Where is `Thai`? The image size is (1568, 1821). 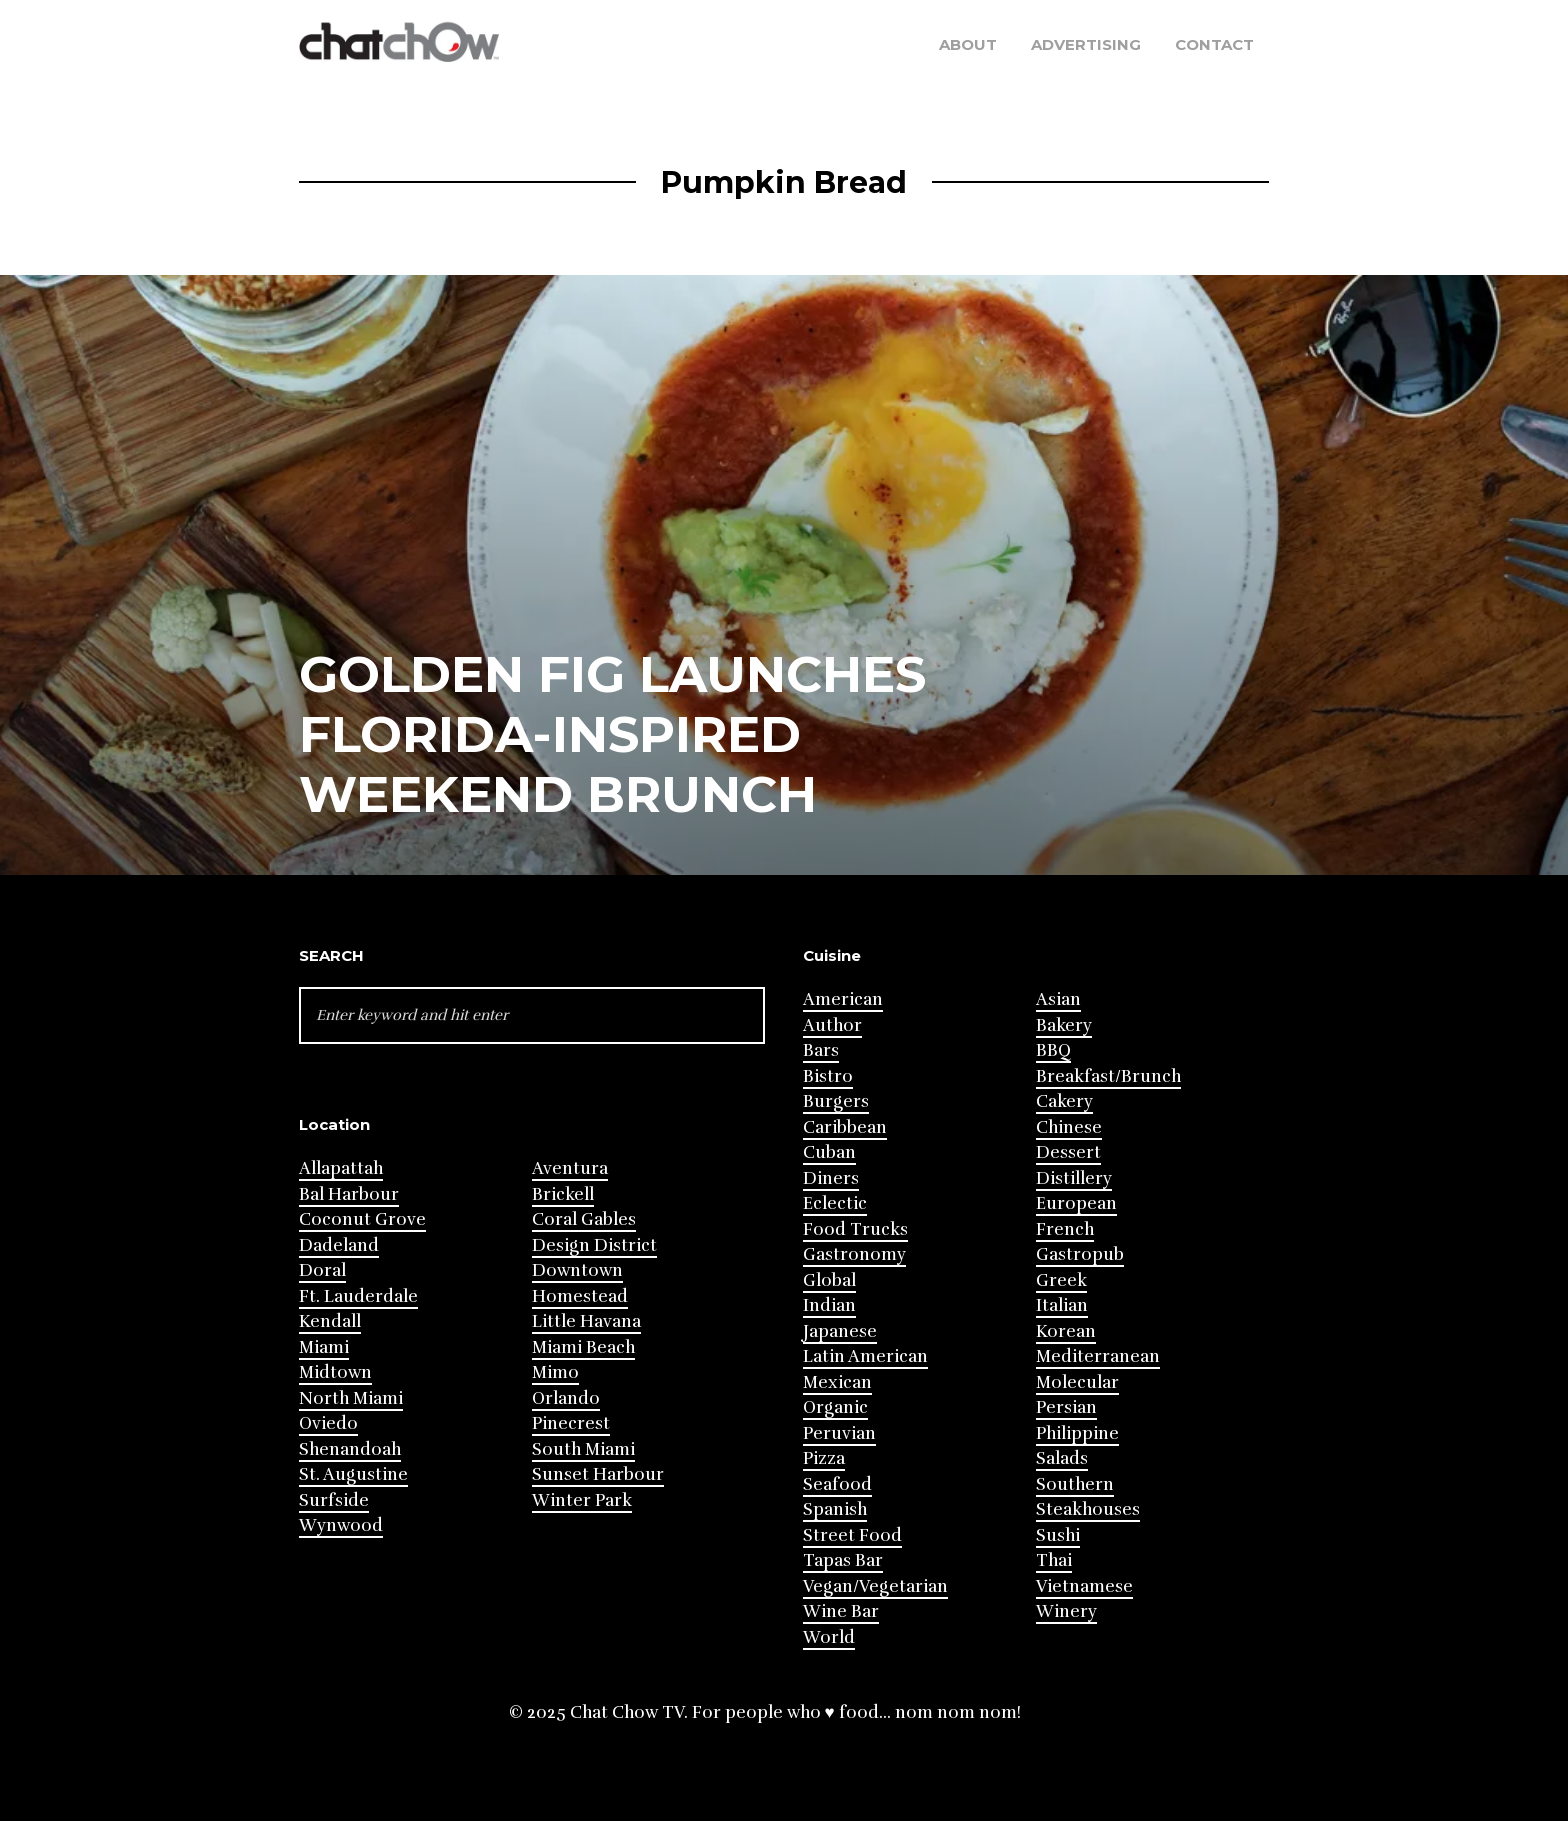
Thai is located at coordinates (1054, 1560).